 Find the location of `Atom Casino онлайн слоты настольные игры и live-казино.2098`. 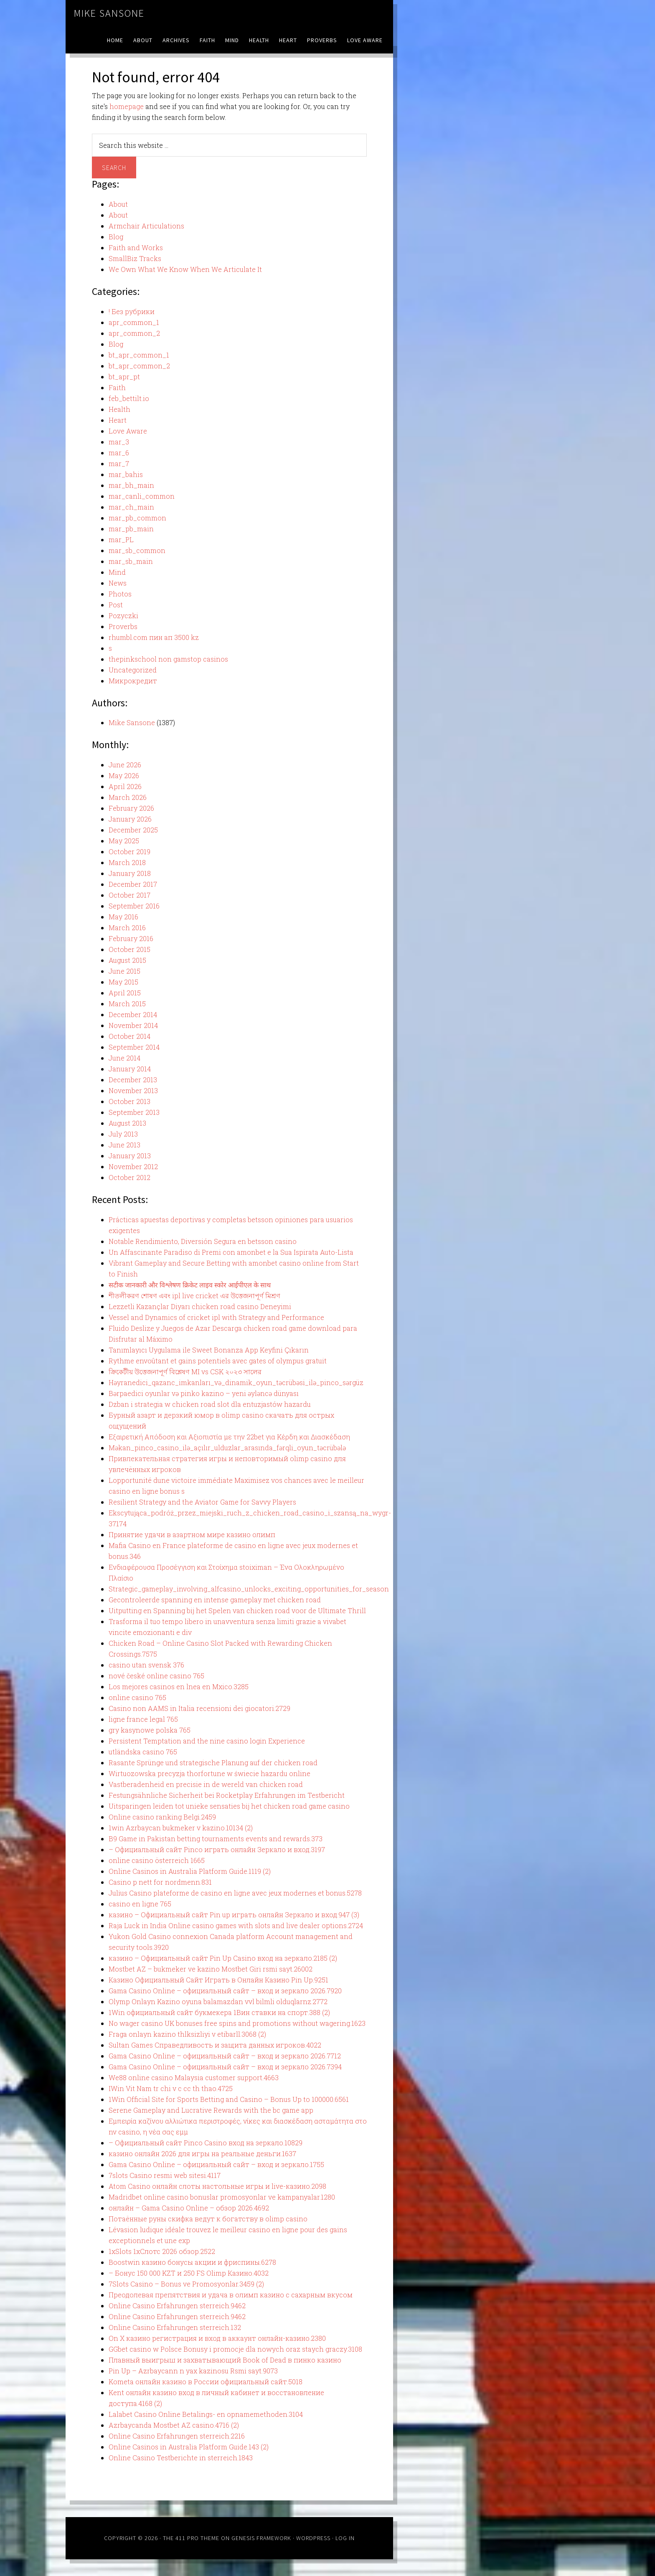

Atom Casino онлайн слоты настольные игры и live-казино.2098 is located at coordinates (217, 2186).